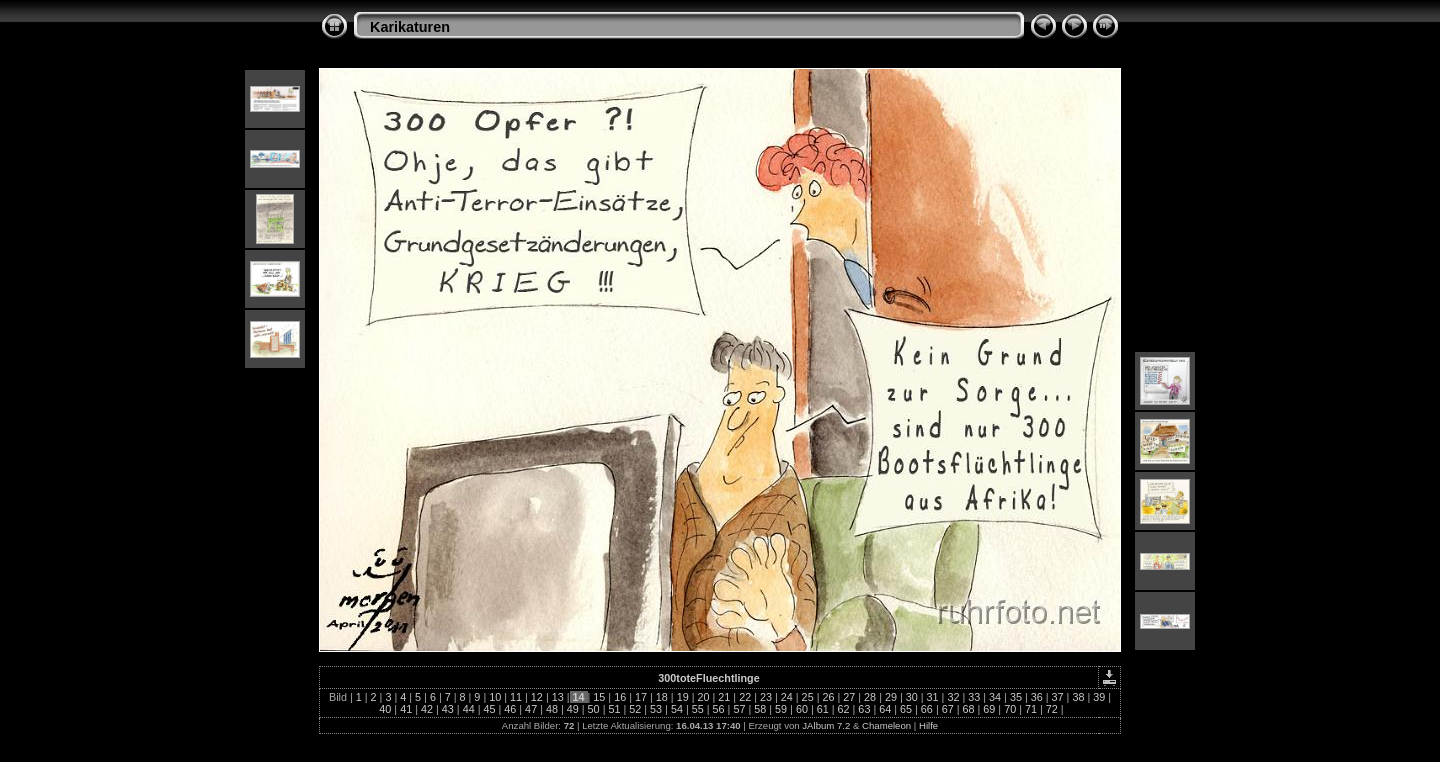 The height and width of the screenshot is (762, 1440). I want to click on 57, so click(739, 709).